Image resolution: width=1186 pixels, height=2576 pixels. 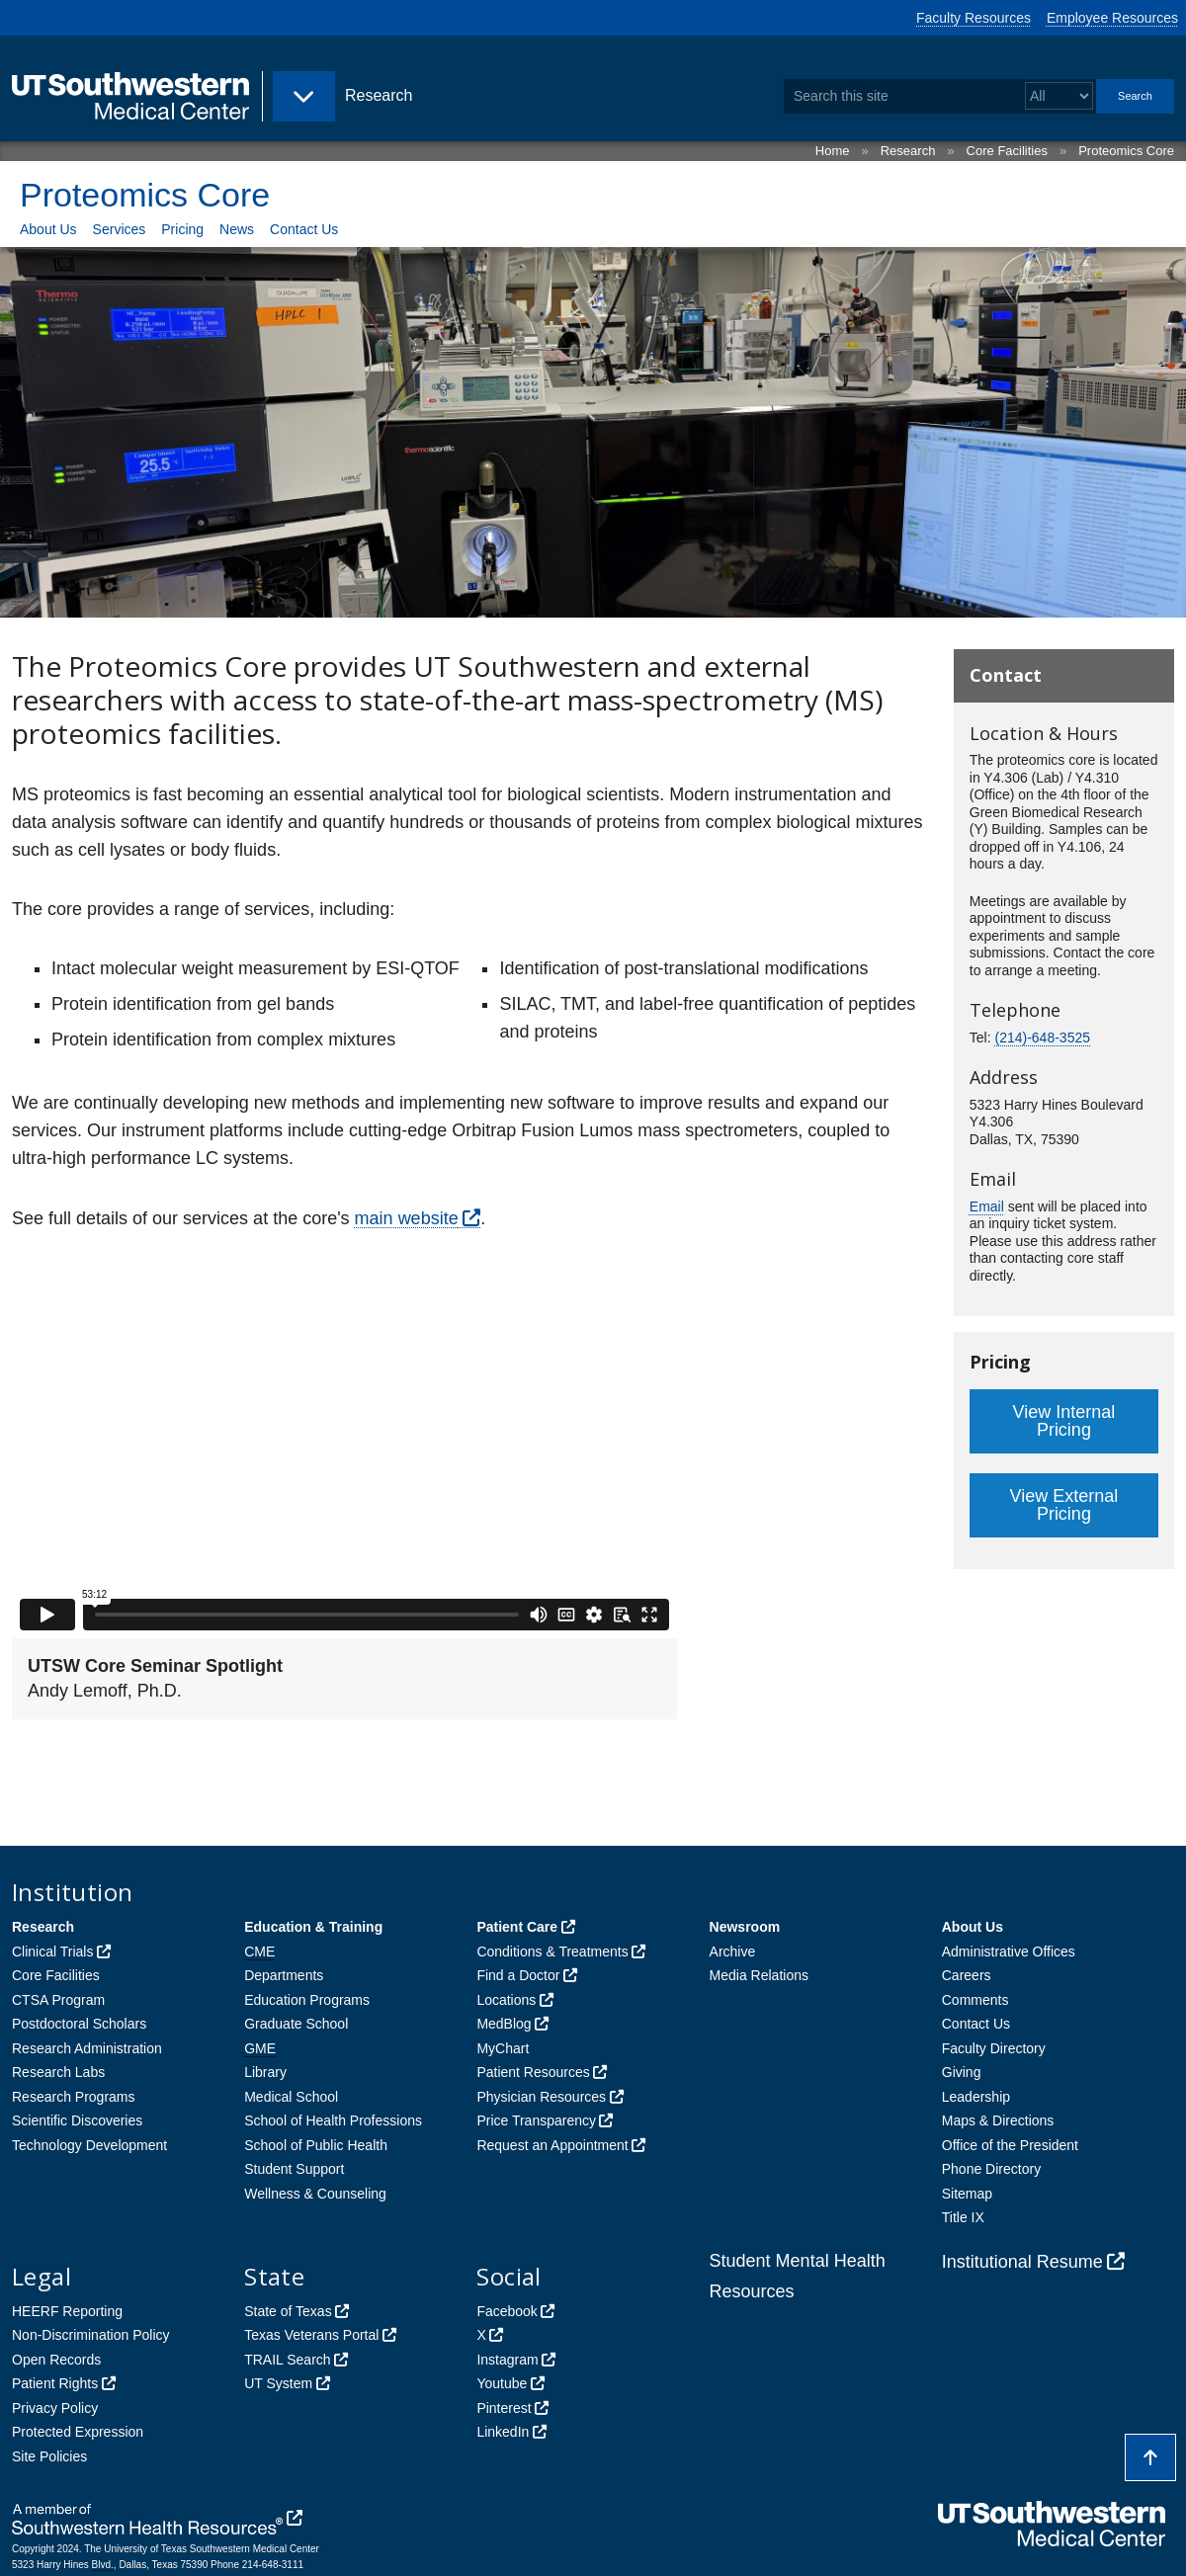 What do you see at coordinates (304, 229) in the screenshot?
I see `Contact Us` at bounding box center [304, 229].